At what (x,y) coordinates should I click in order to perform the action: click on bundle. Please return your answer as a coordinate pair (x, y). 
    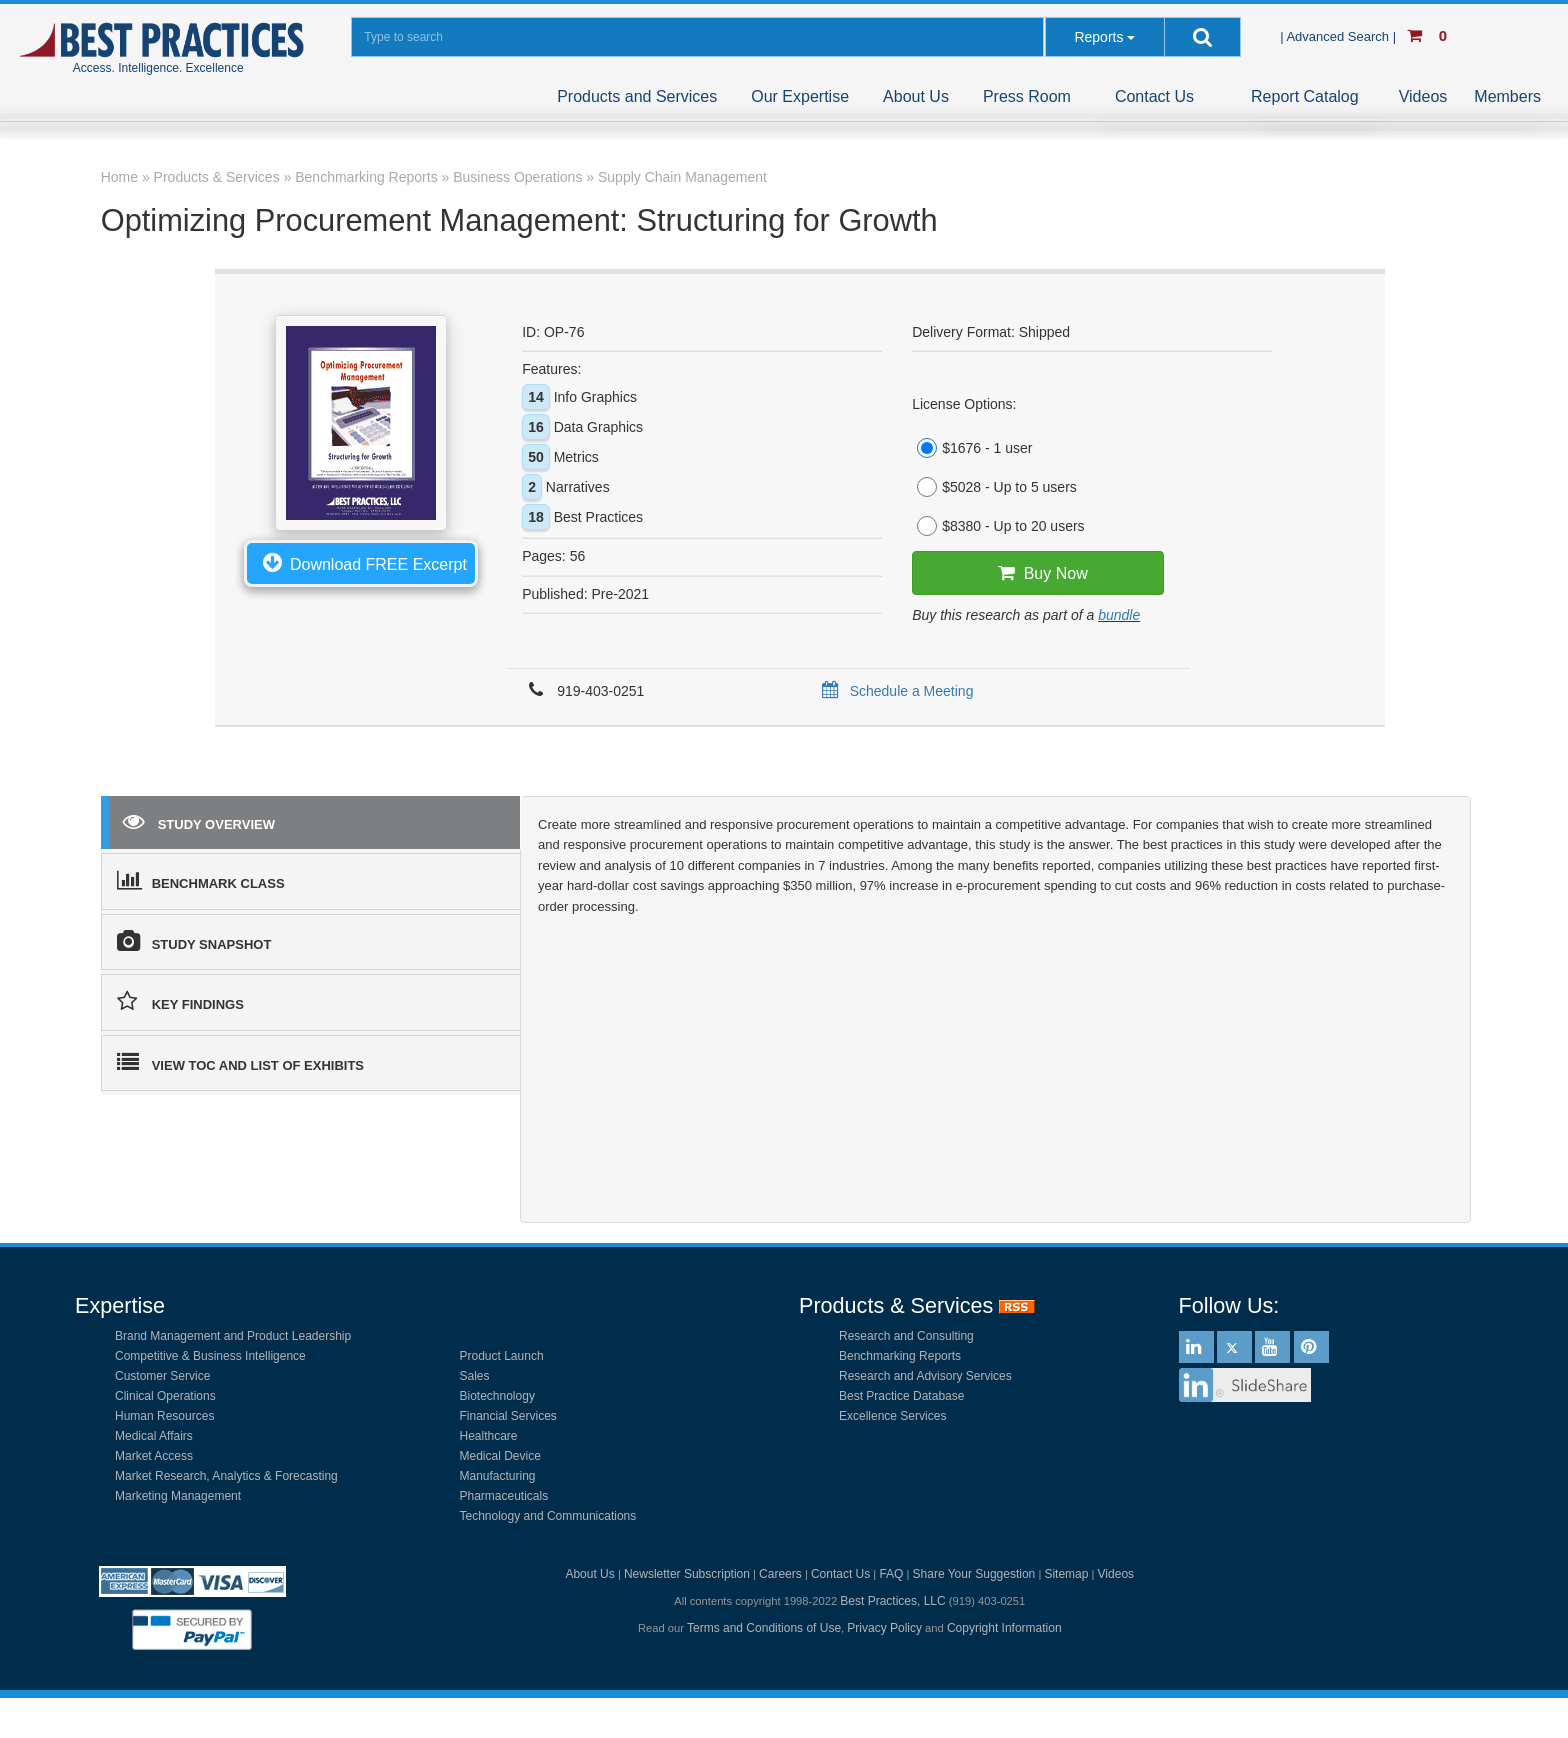
    Looking at the image, I should click on (1119, 615).